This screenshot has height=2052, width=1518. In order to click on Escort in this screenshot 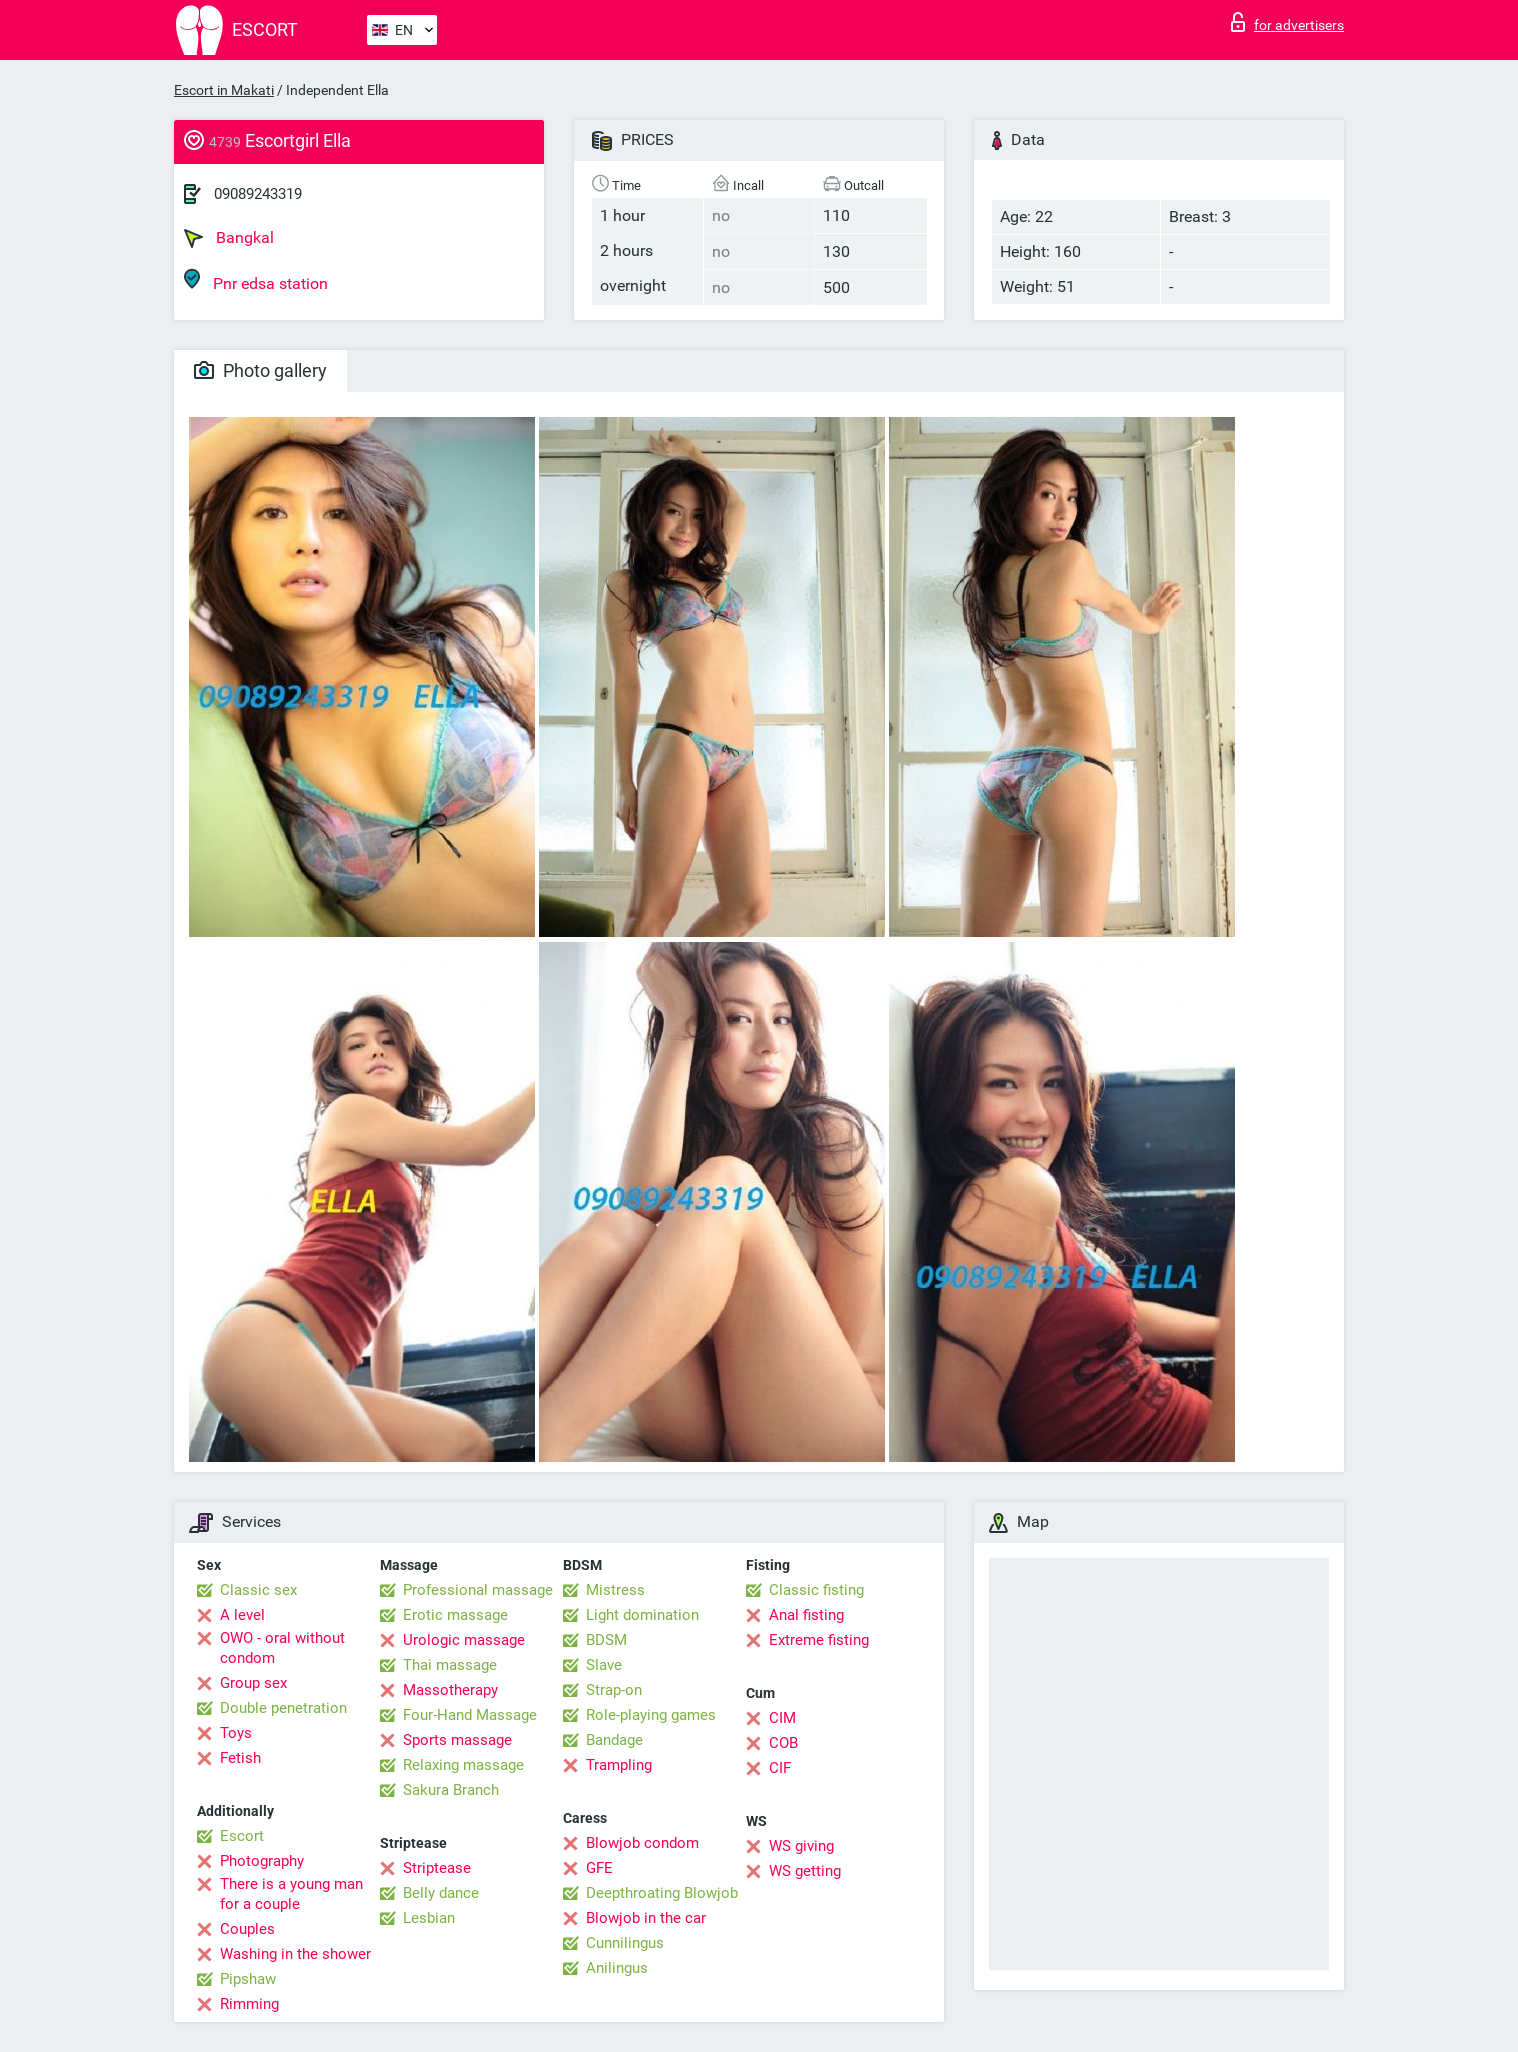, I will do `click(242, 1836)`.